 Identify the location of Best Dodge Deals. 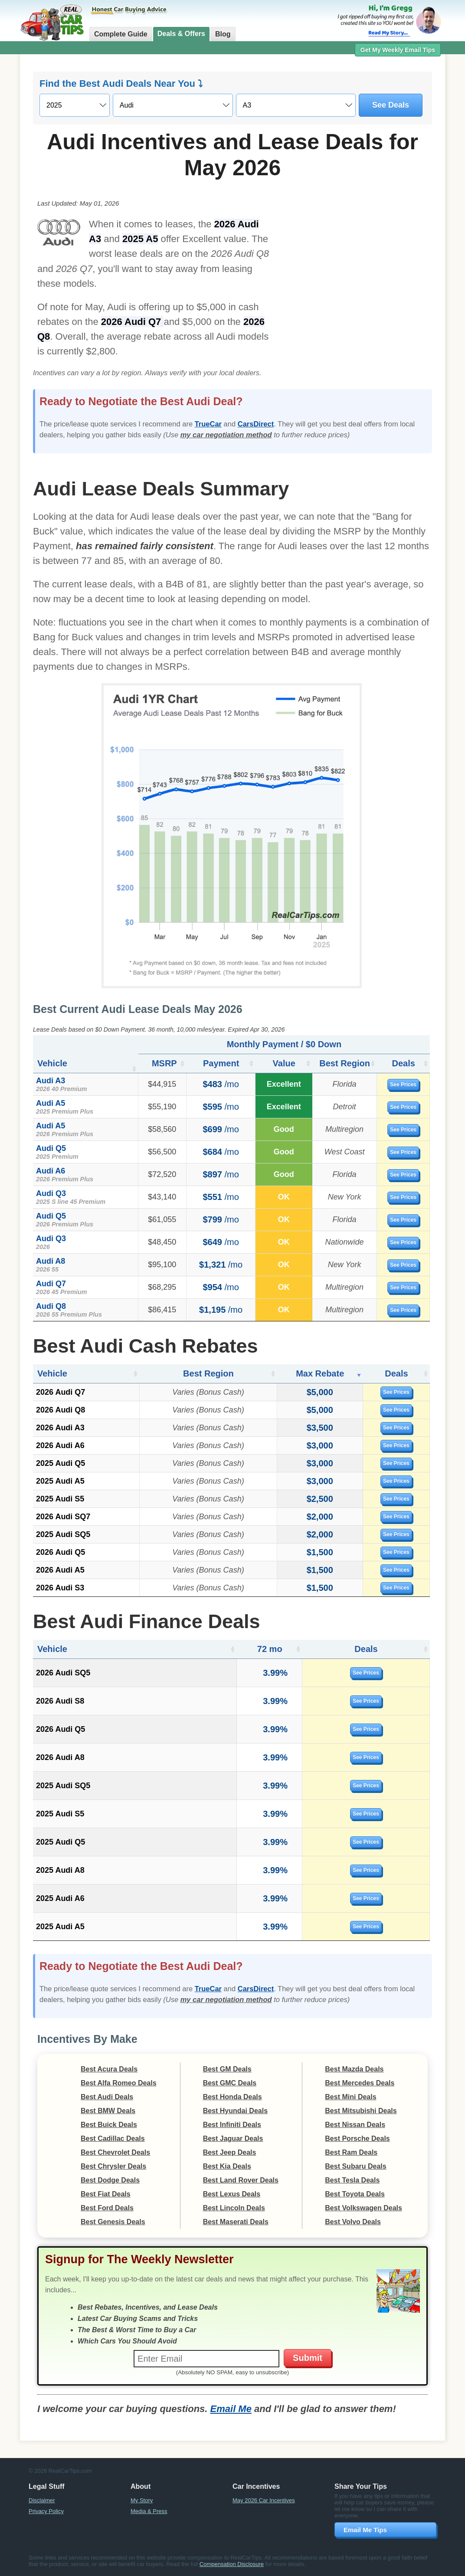
(110, 2180).